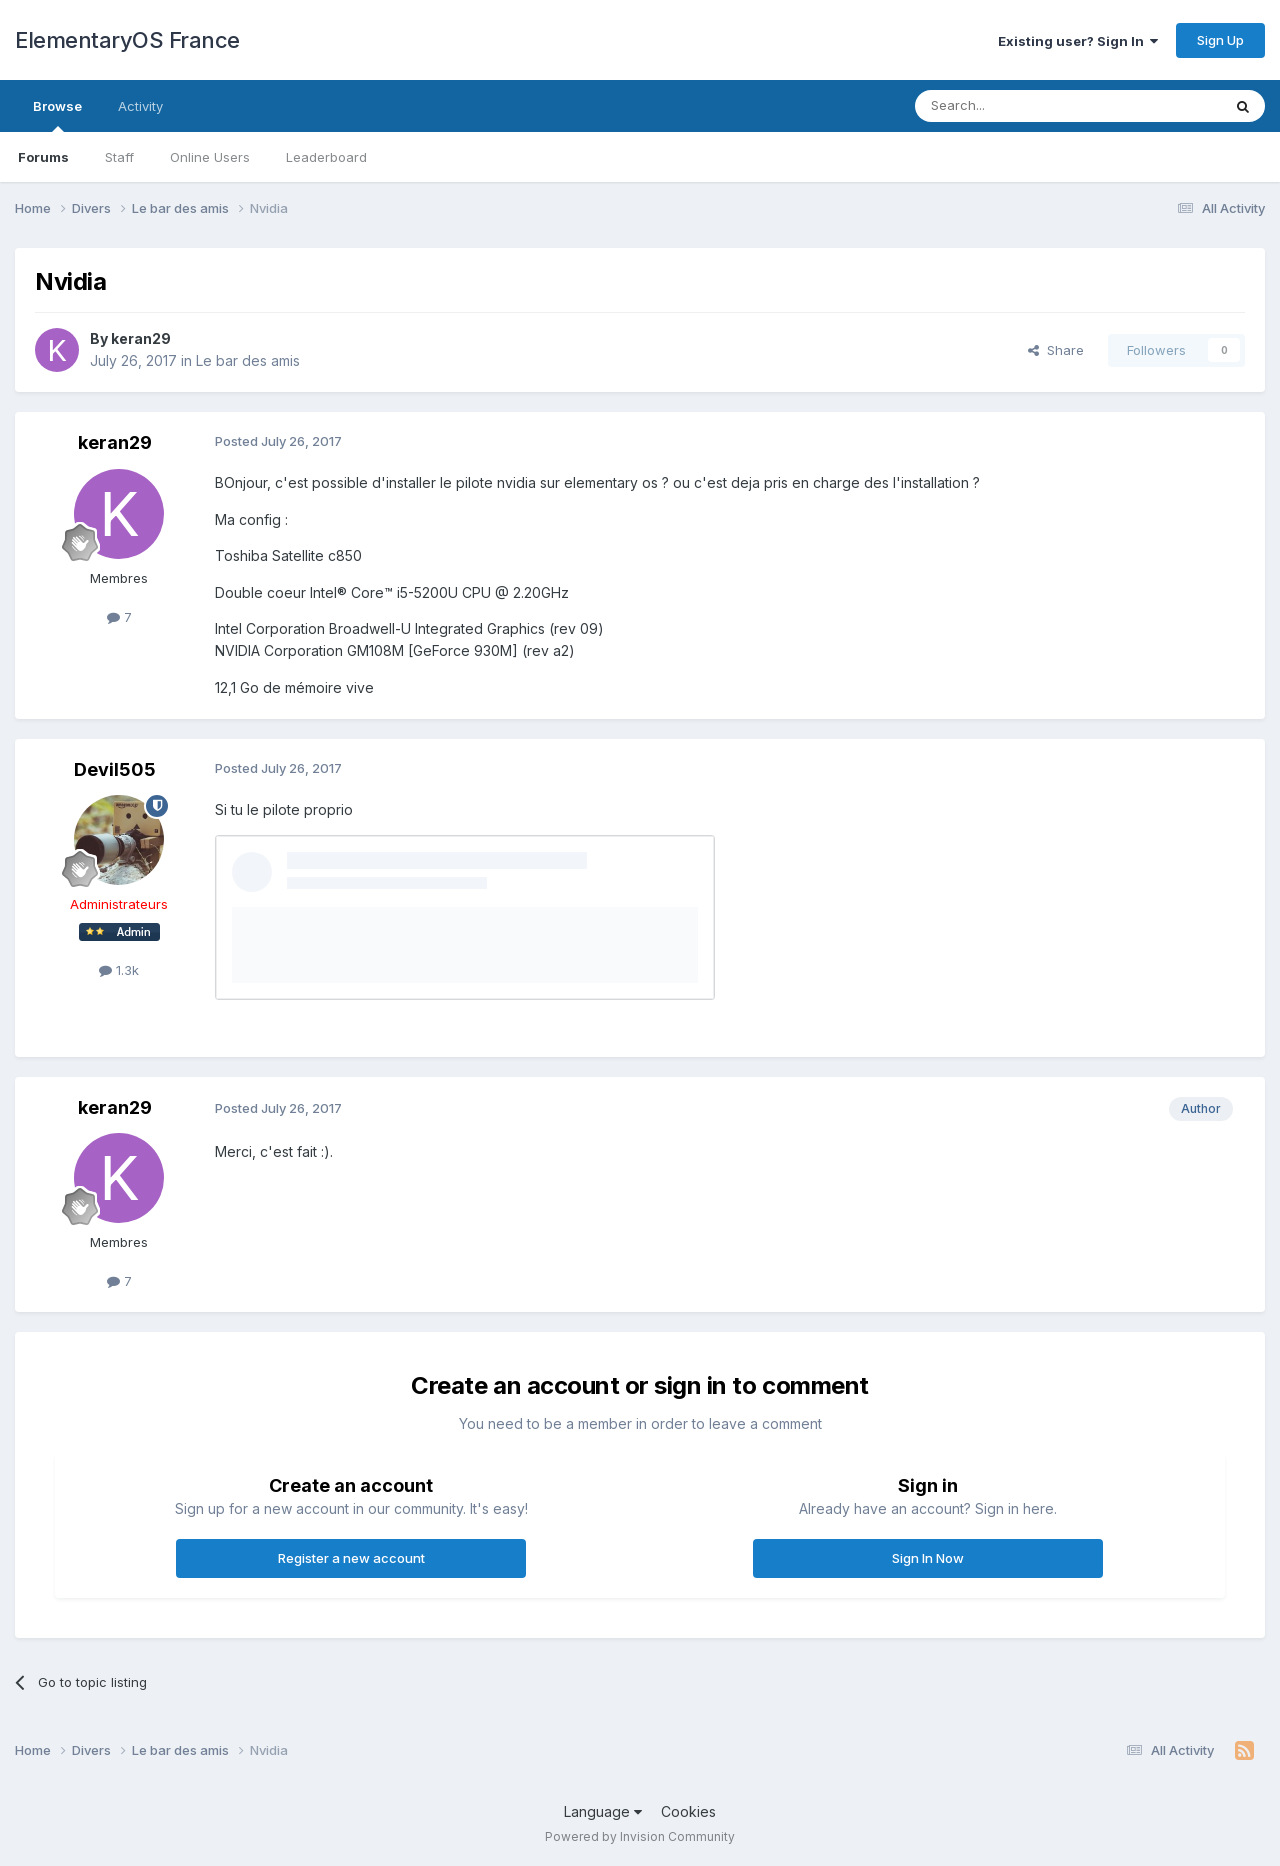 The height and width of the screenshot is (1866, 1280). What do you see at coordinates (640, 1836) in the screenshot?
I see `Powered by Invision Community` at bounding box center [640, 1836].